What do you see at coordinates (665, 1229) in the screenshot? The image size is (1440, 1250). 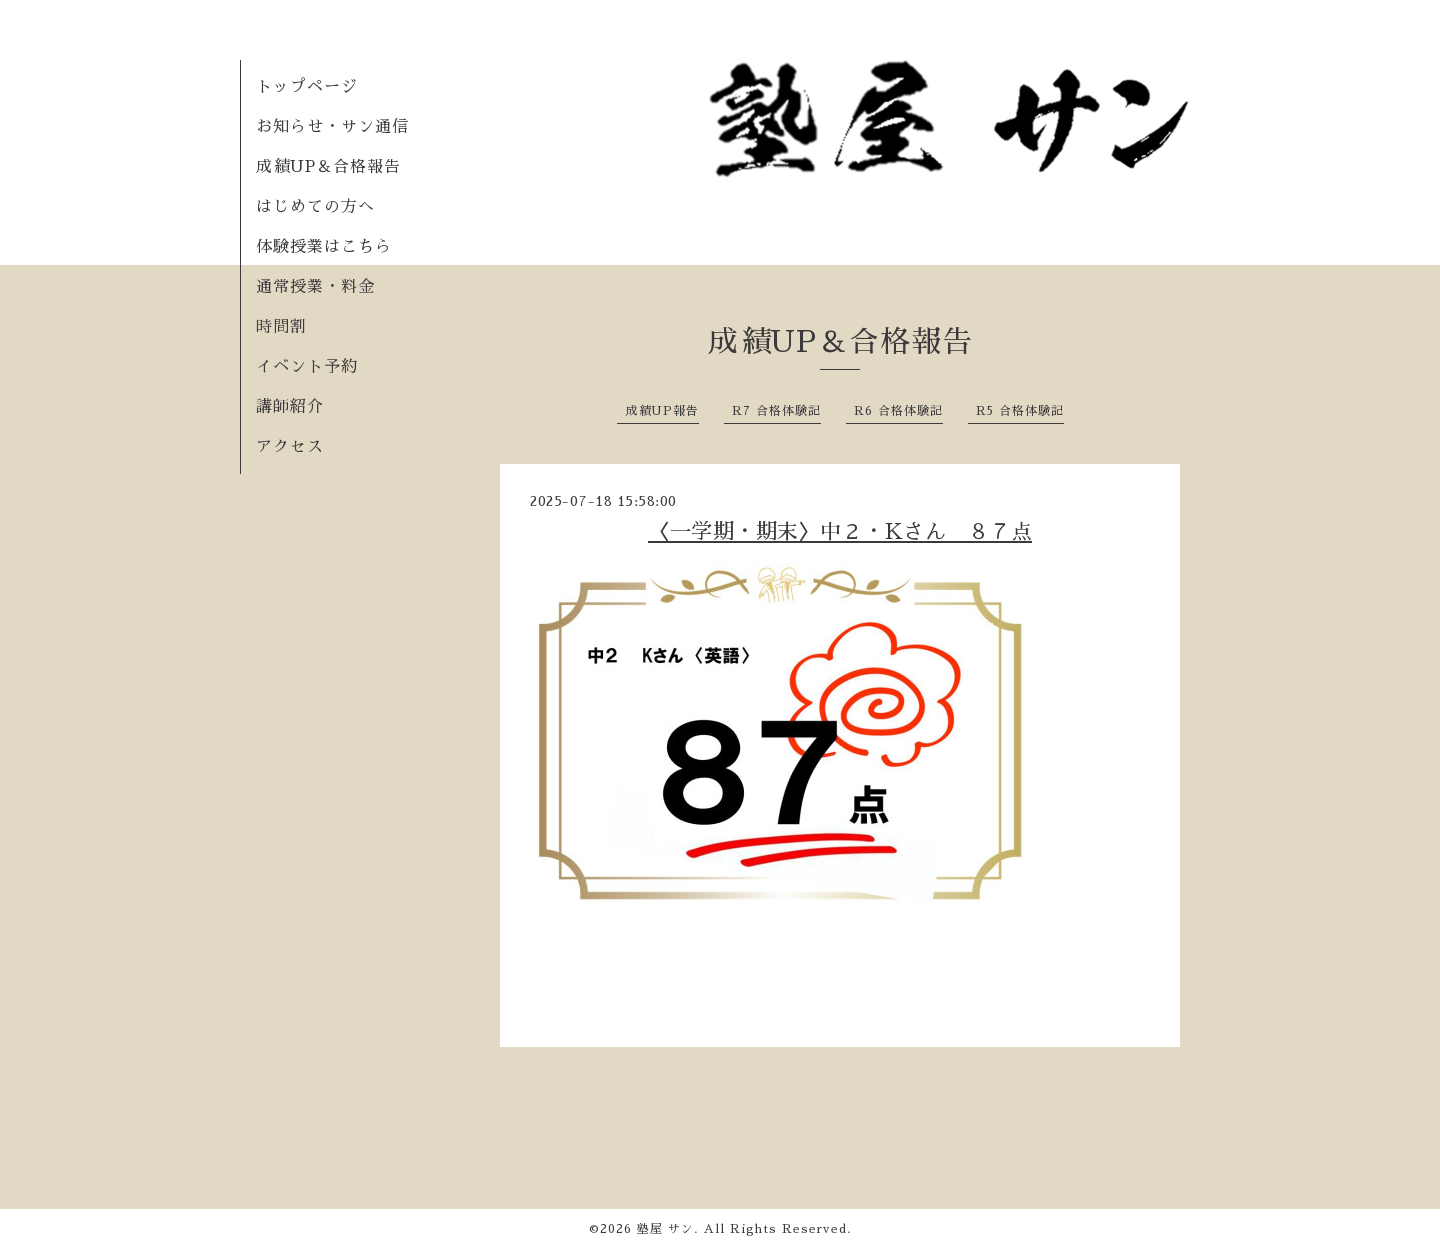 I see `塾屋 サン` at bounding box center [665, 1229].